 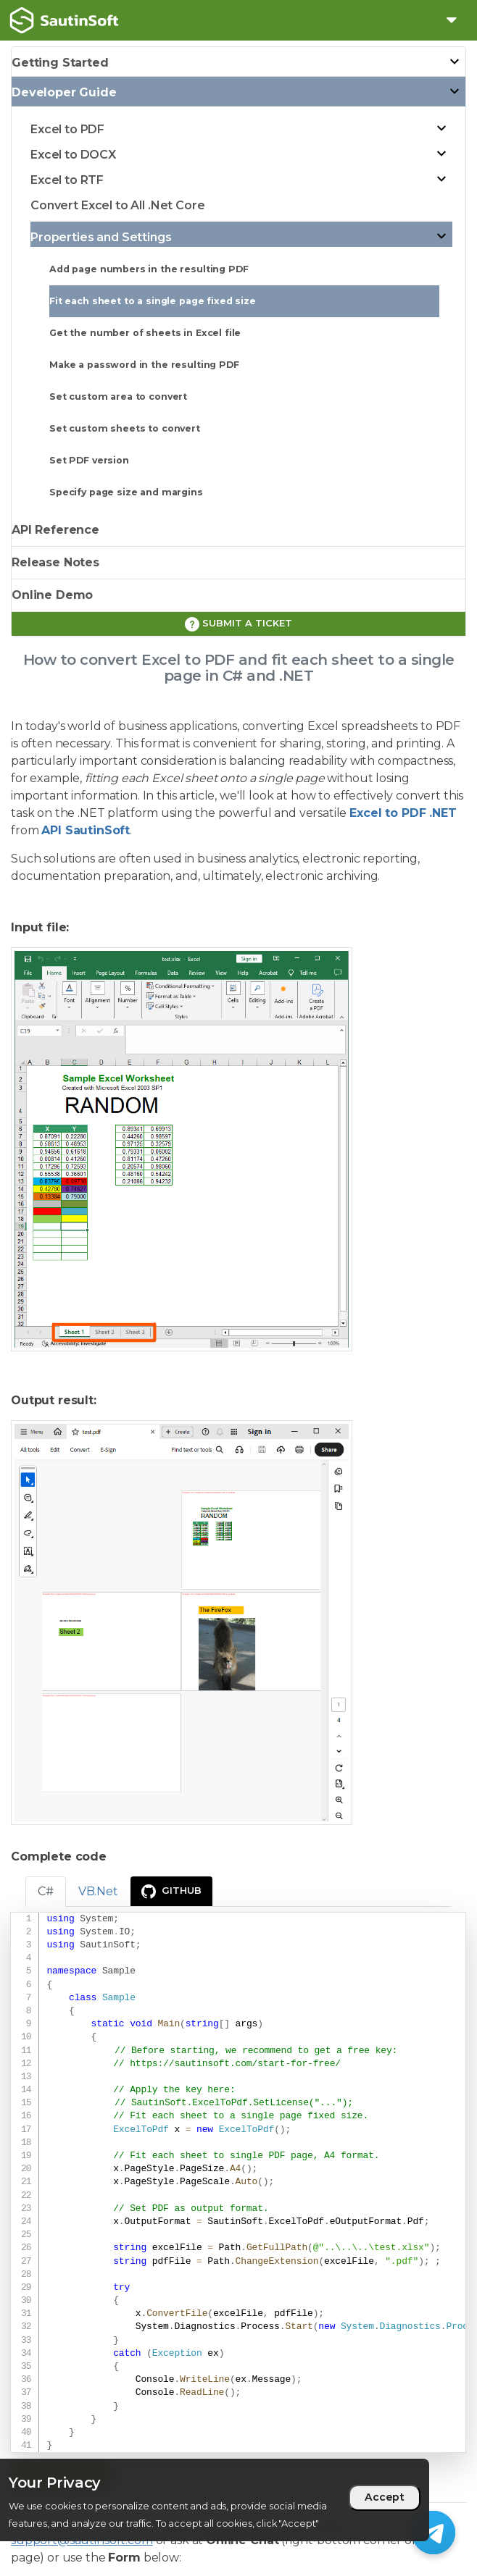 I want to click on Set custom area to convert, so click(x=118, y=396).